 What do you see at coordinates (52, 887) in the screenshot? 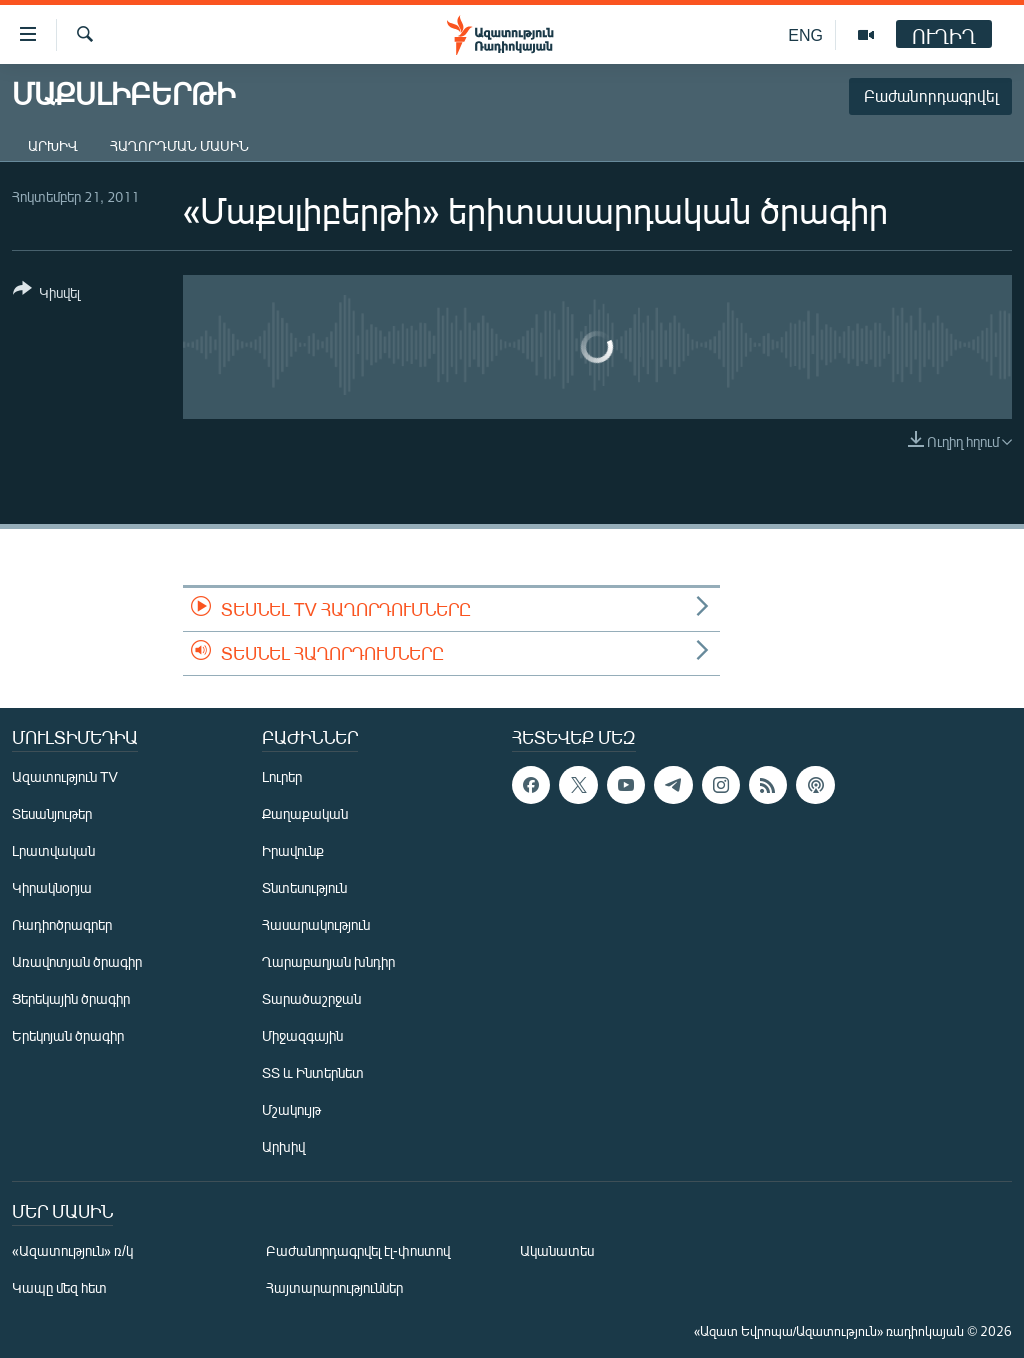
I see `Կիրակնօրյա` at bounding box center [52, 887].